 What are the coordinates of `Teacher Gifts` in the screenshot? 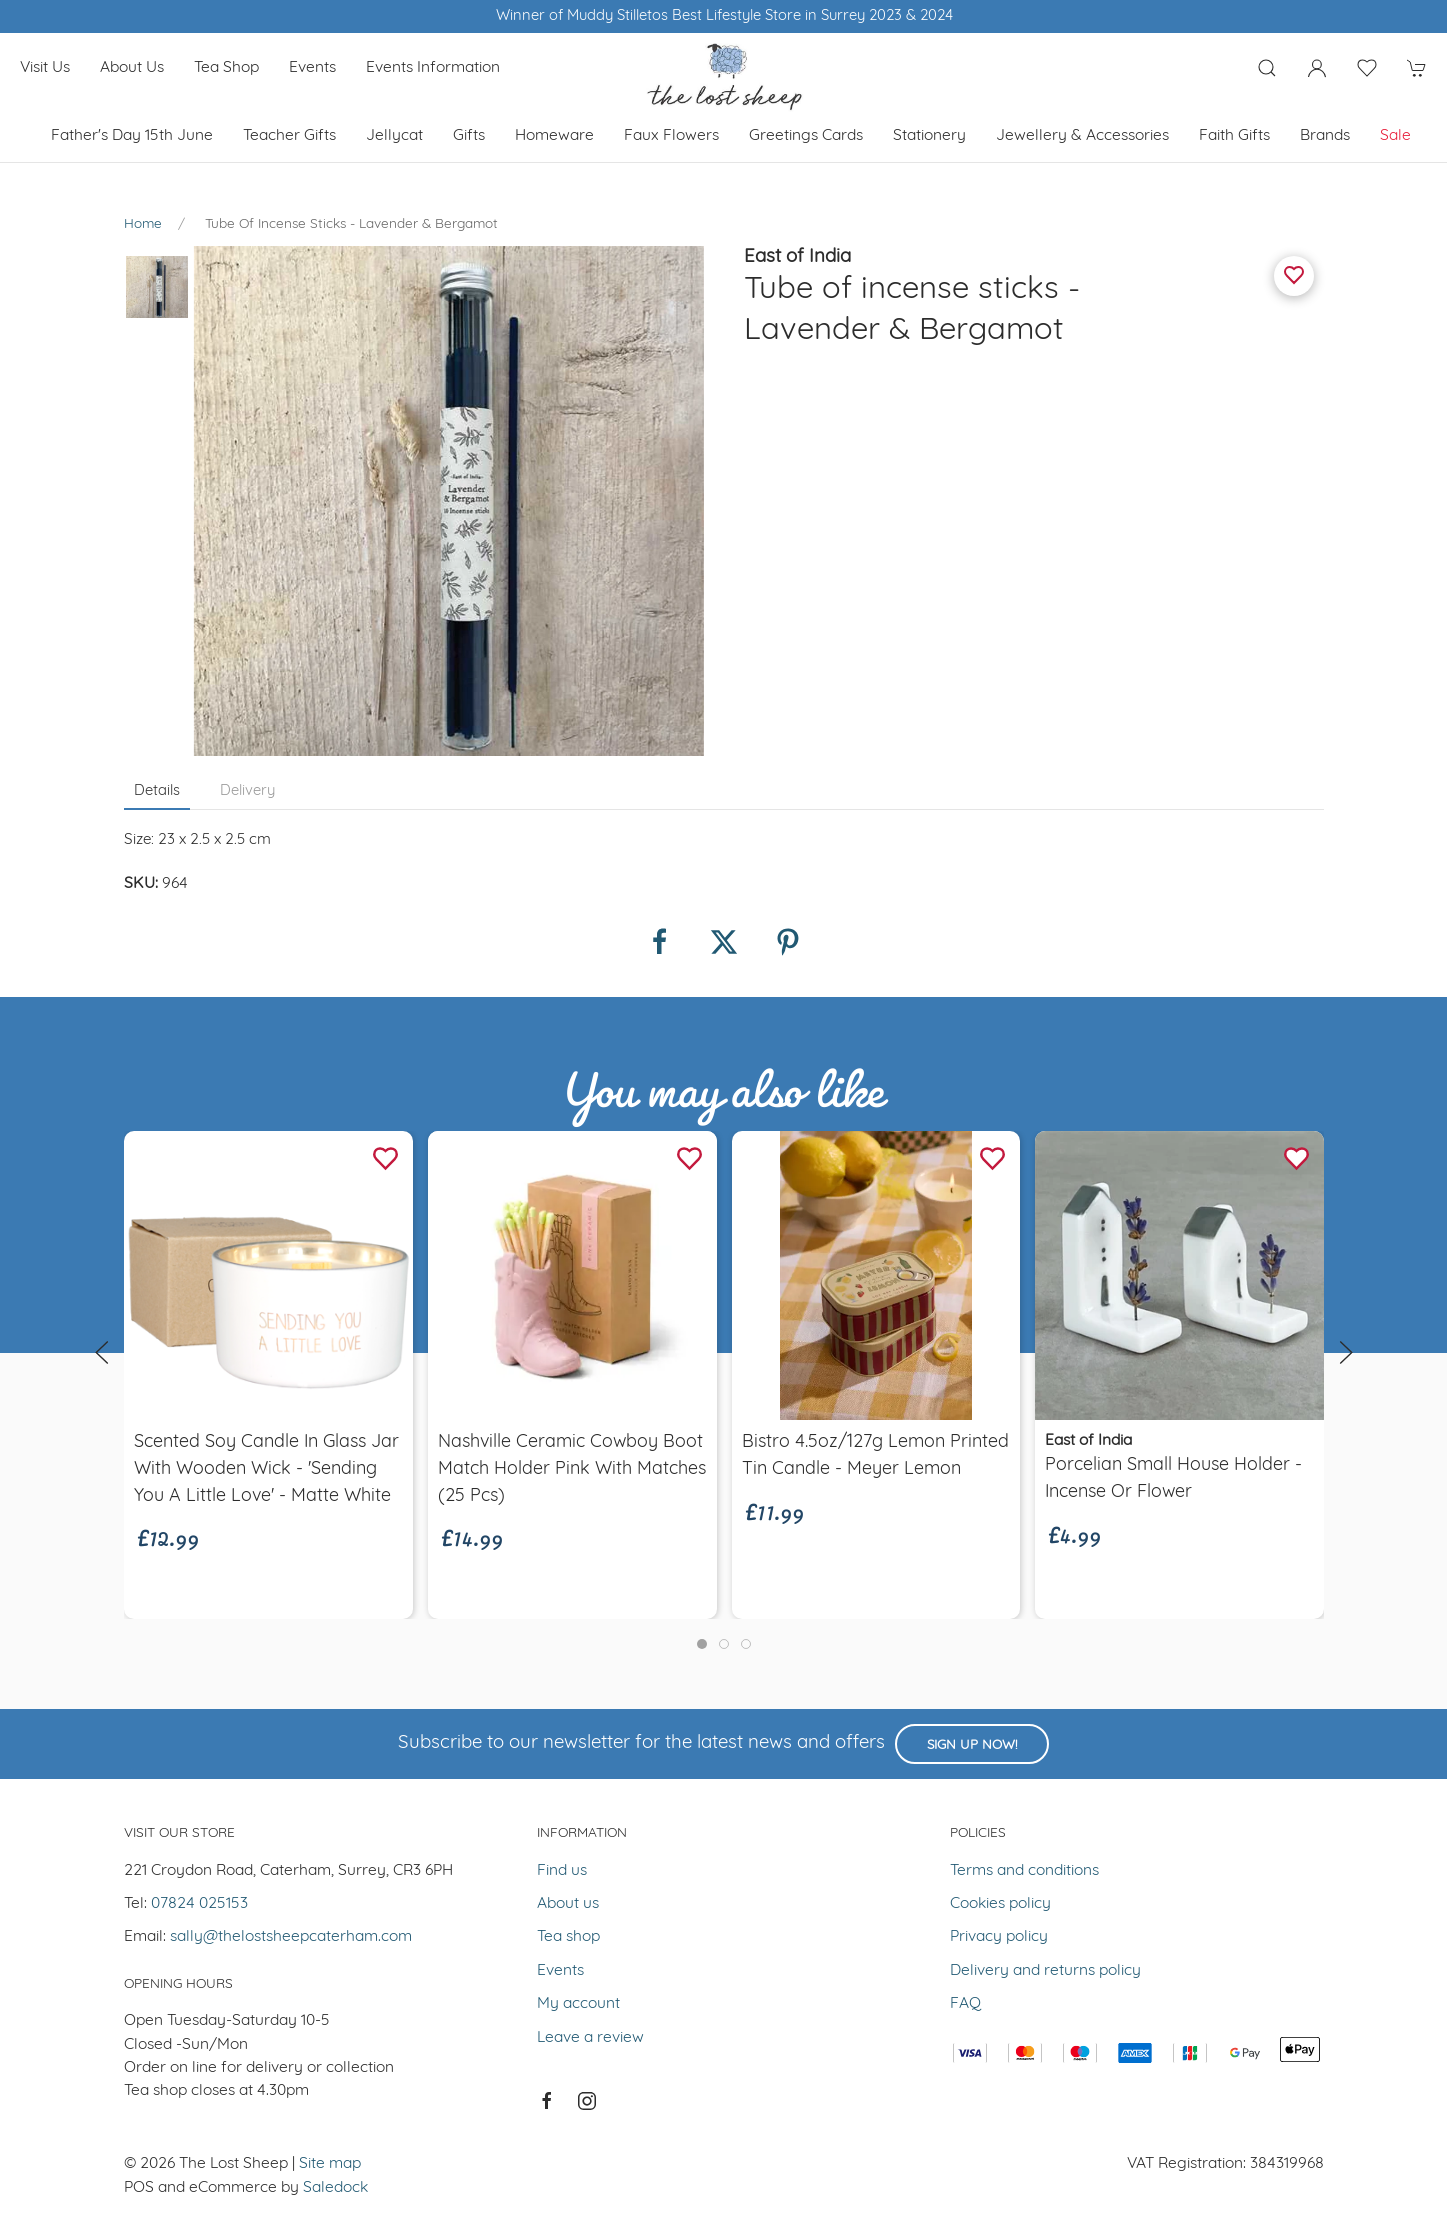 It's located at (289, 136).